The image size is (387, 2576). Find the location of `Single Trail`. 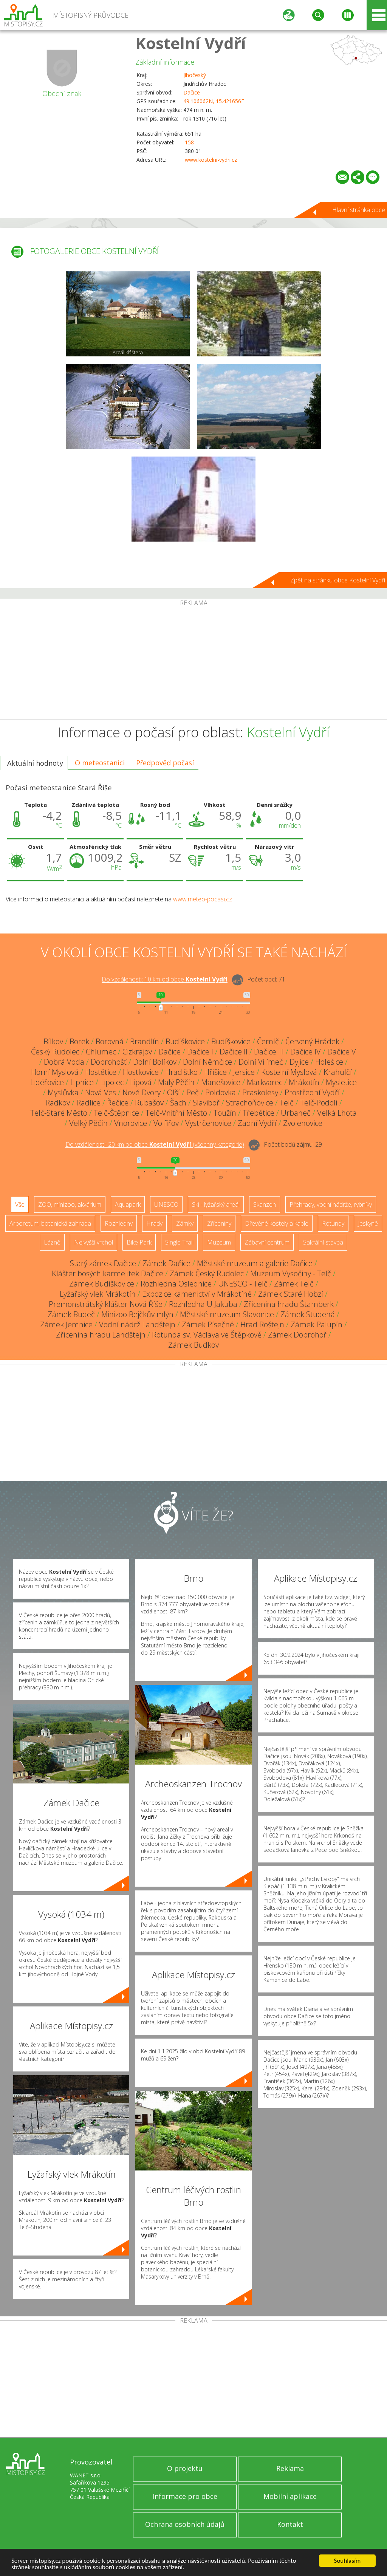

Single Trail is located at coordinates (179, 1242).